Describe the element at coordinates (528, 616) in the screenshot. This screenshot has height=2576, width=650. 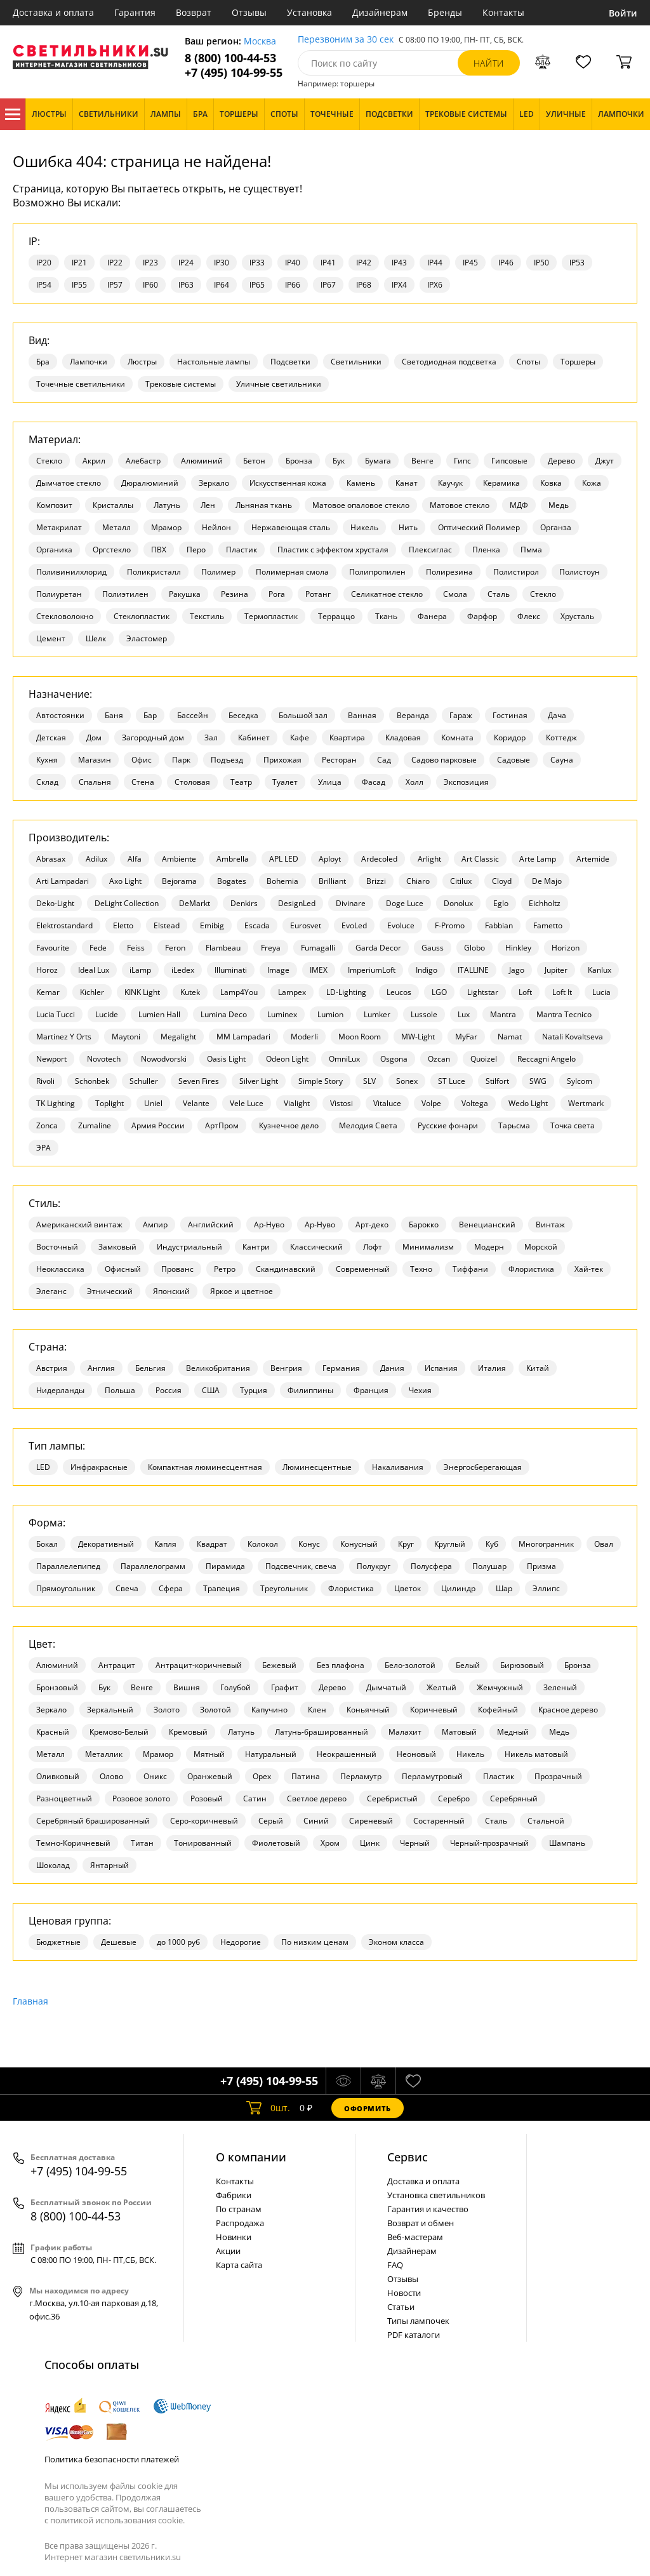
I see `Флекс` at that location.